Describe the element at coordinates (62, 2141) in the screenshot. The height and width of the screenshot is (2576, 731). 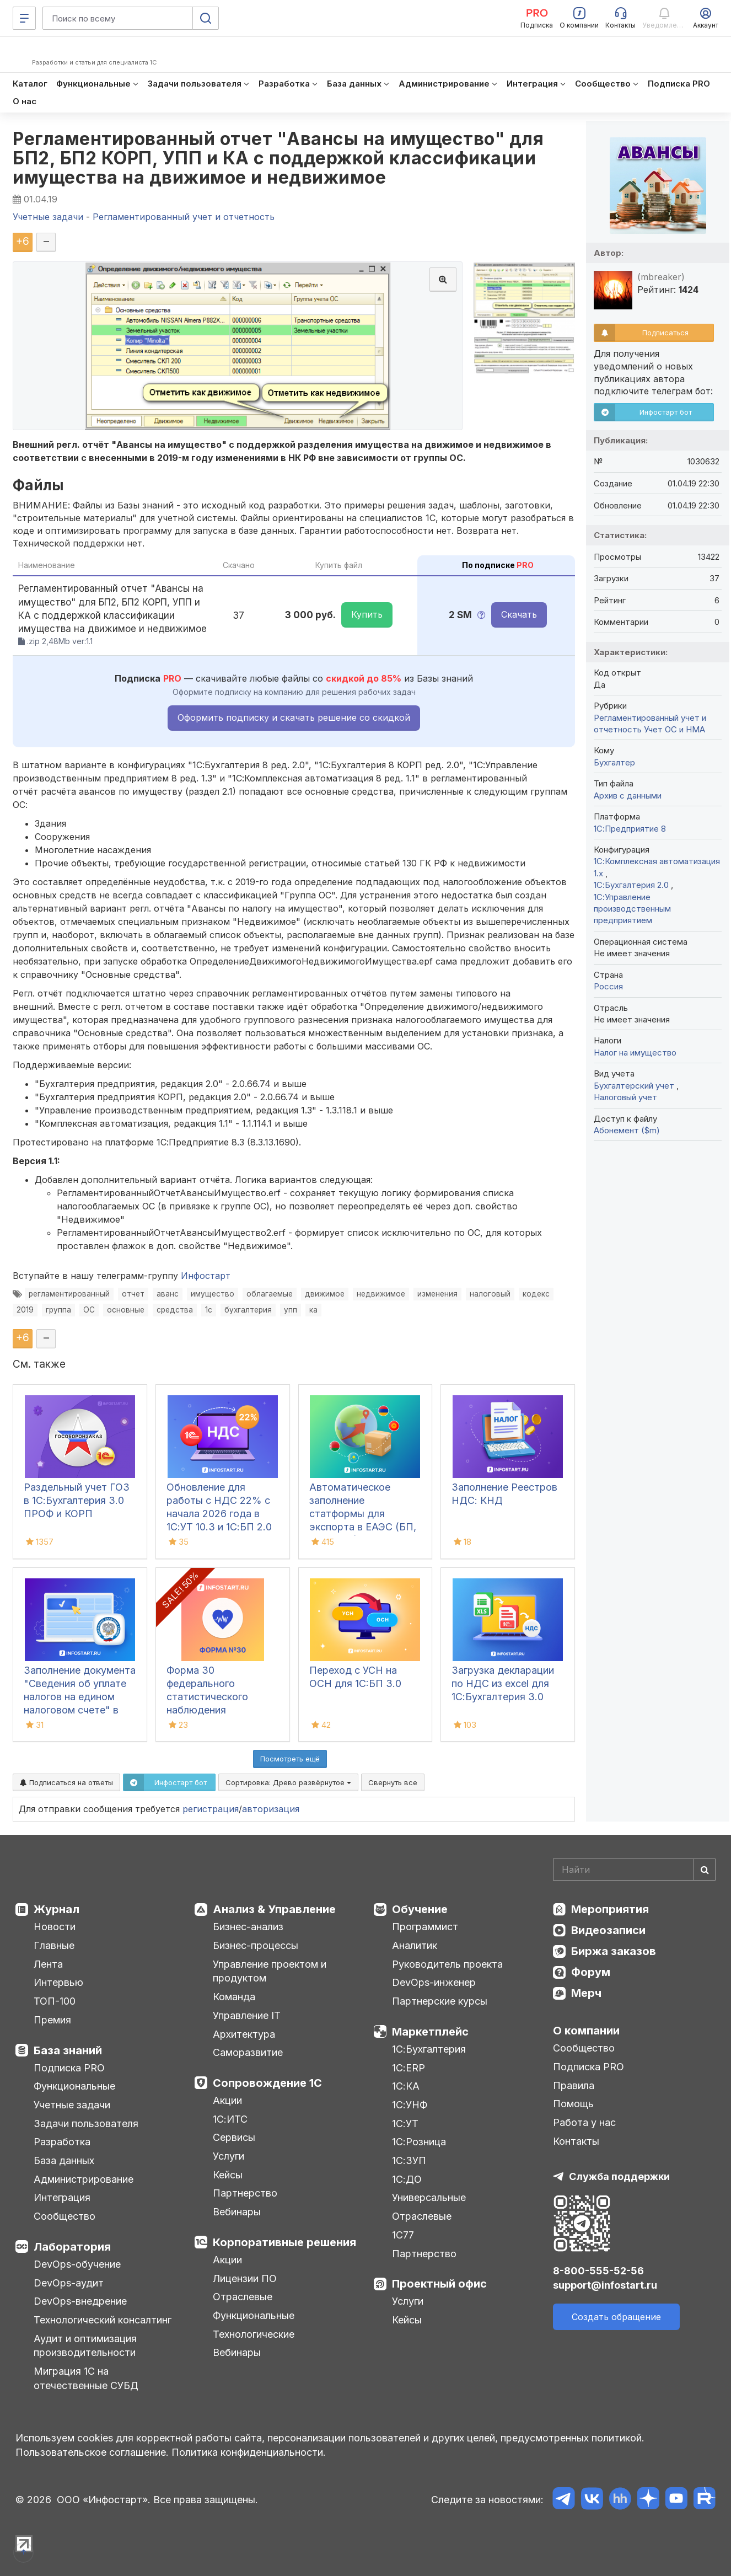
I see `Разработка` at that location.